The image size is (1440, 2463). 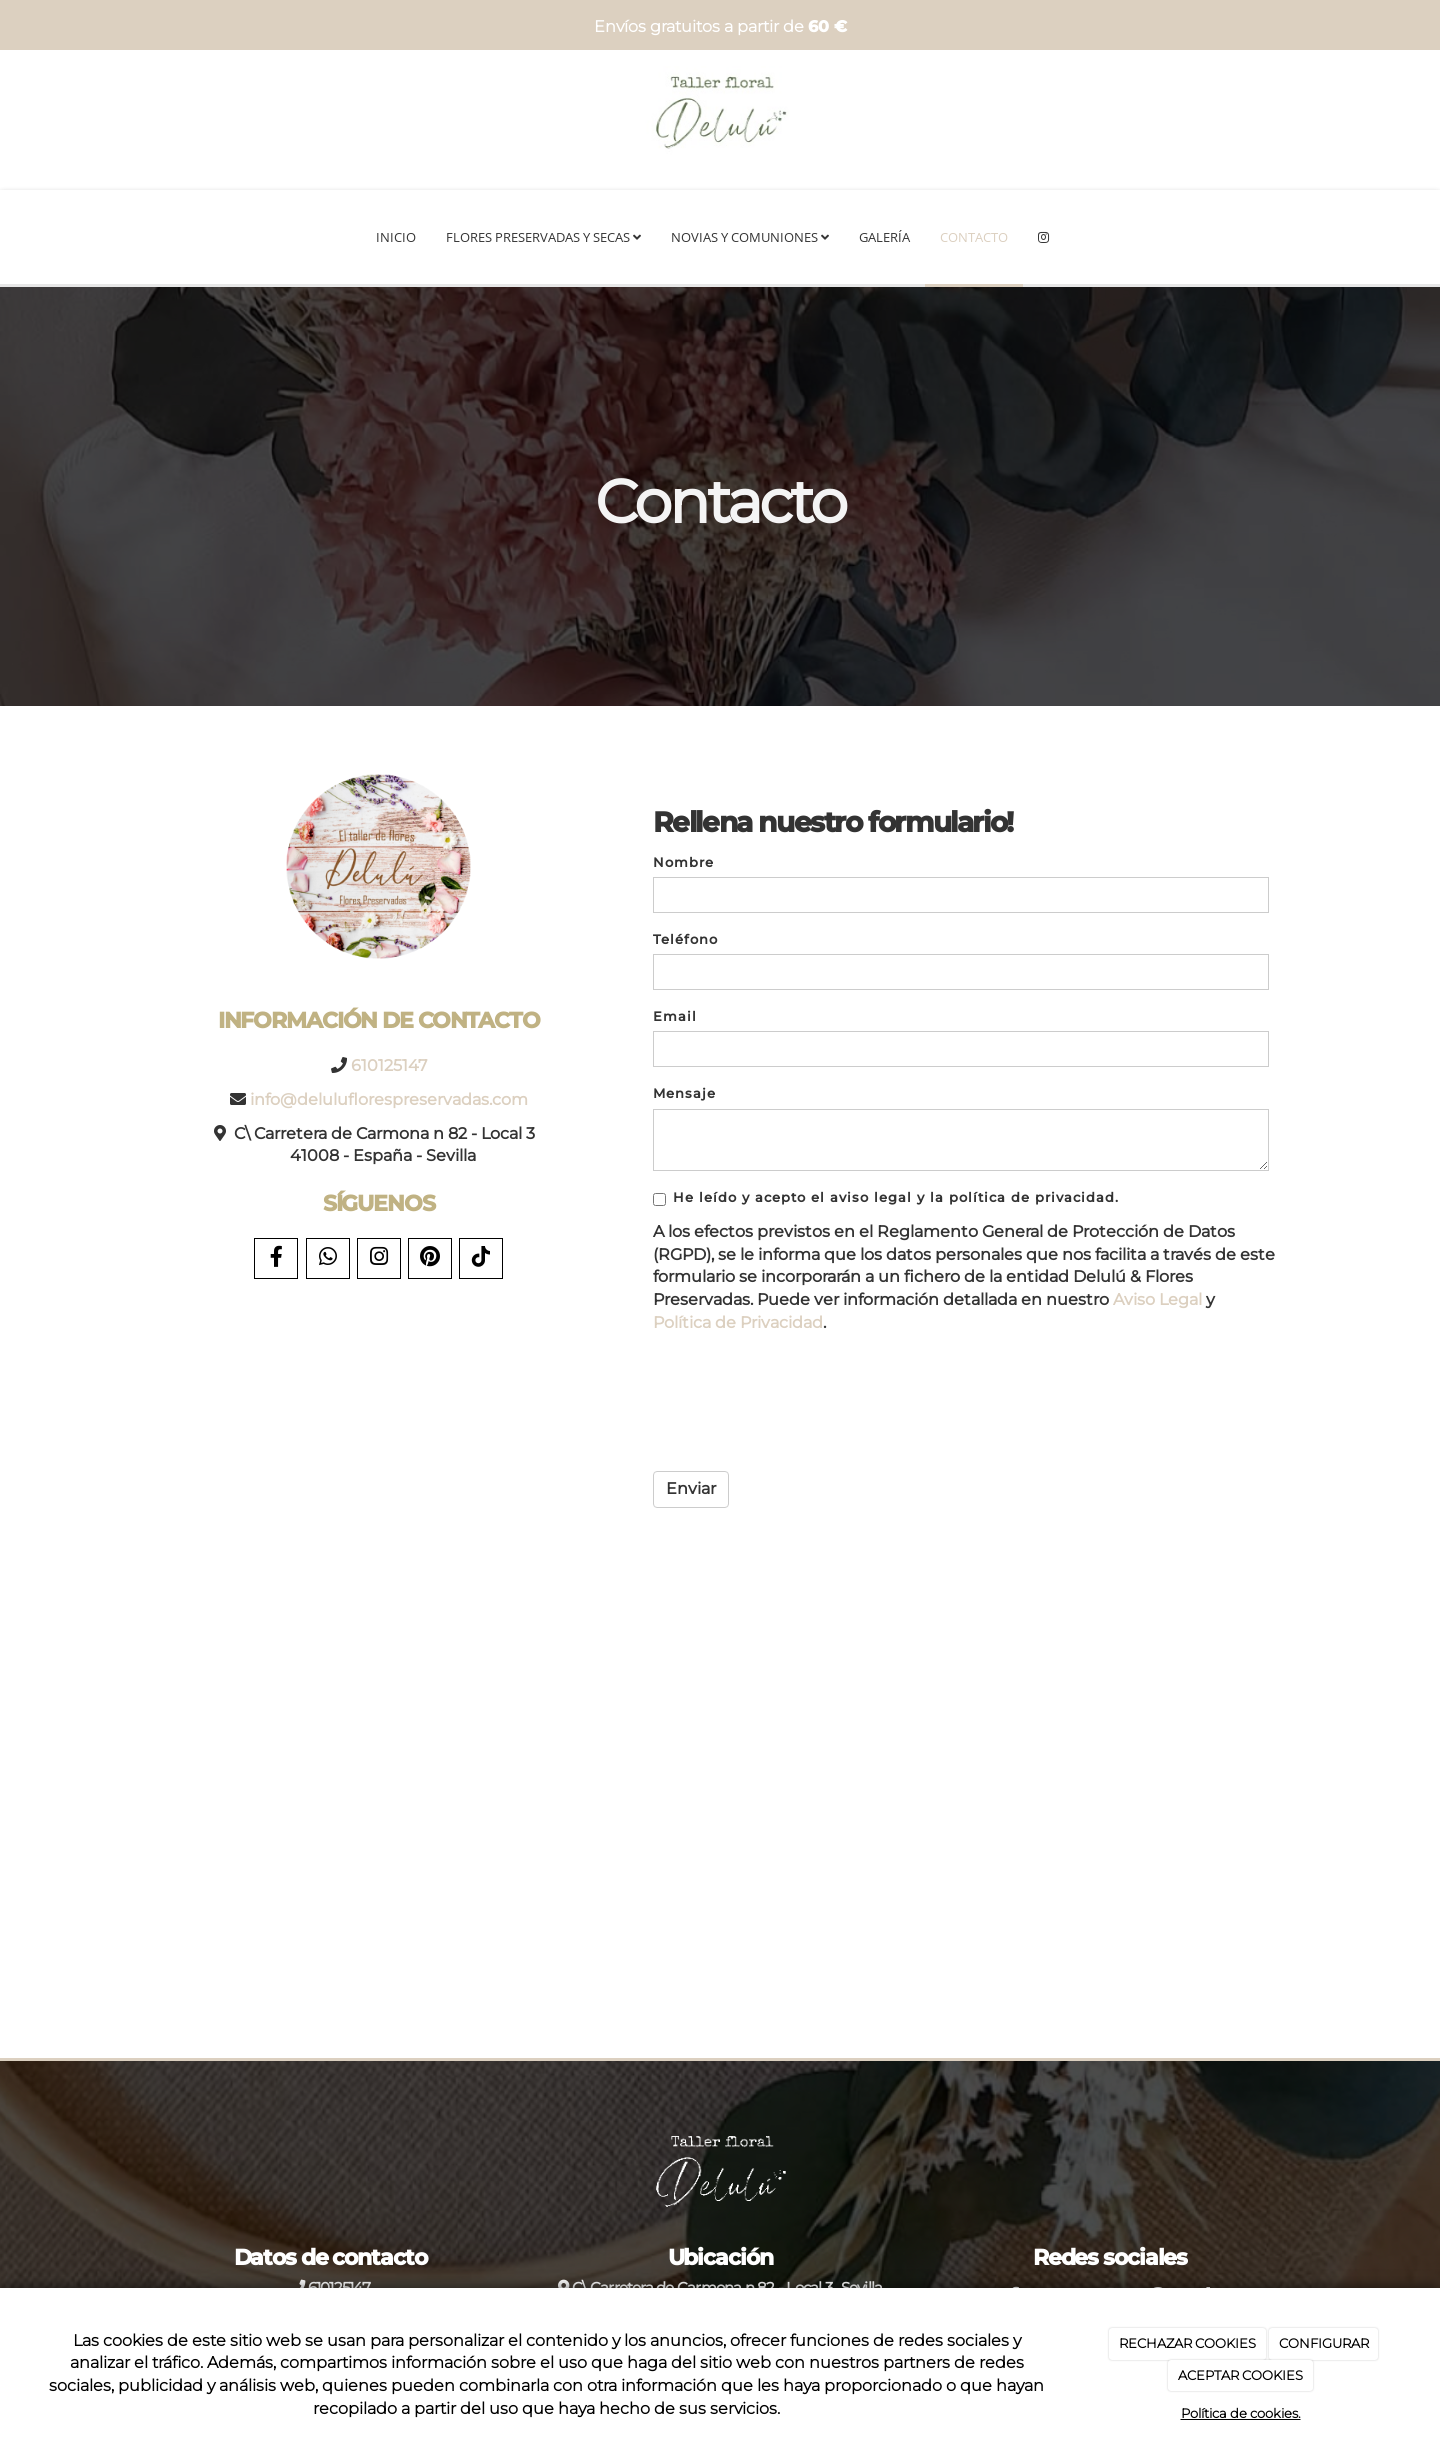 I want to click on info@deluluflorespreservadas.com, so click(x=389, y=1099).